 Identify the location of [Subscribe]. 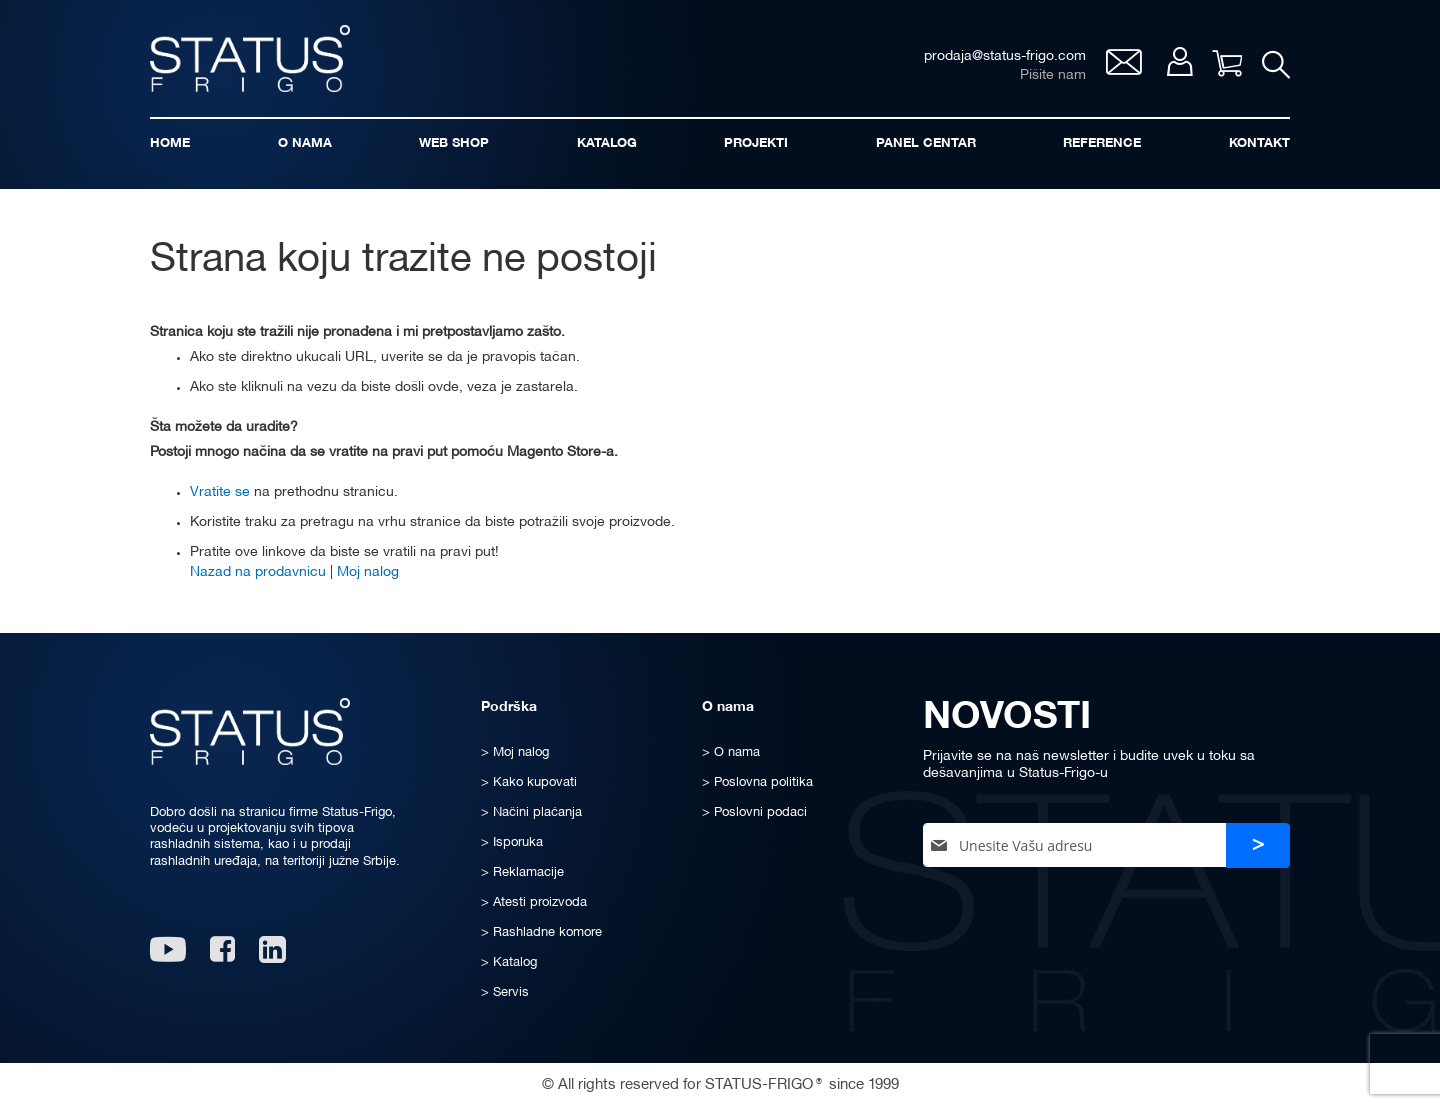
(1258, 845).